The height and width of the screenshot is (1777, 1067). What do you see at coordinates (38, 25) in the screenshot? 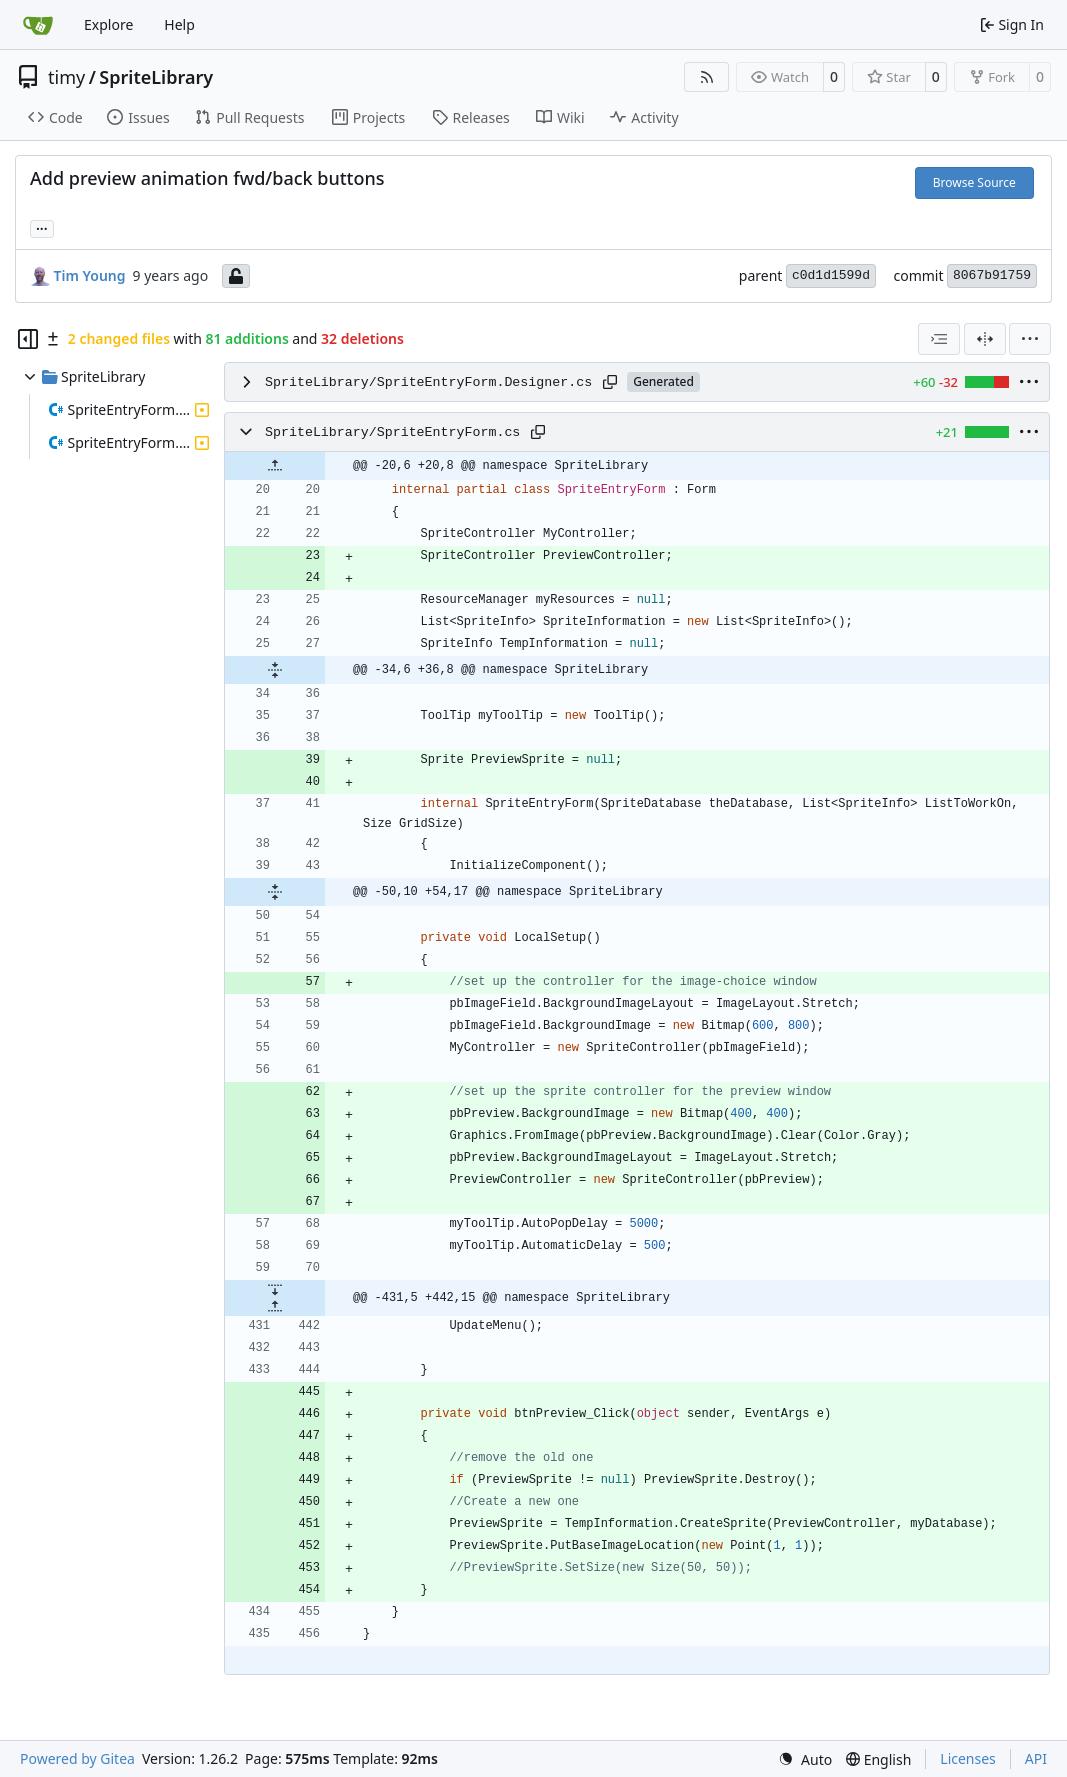
I see `[Home]` at bounding box center [38, 25].